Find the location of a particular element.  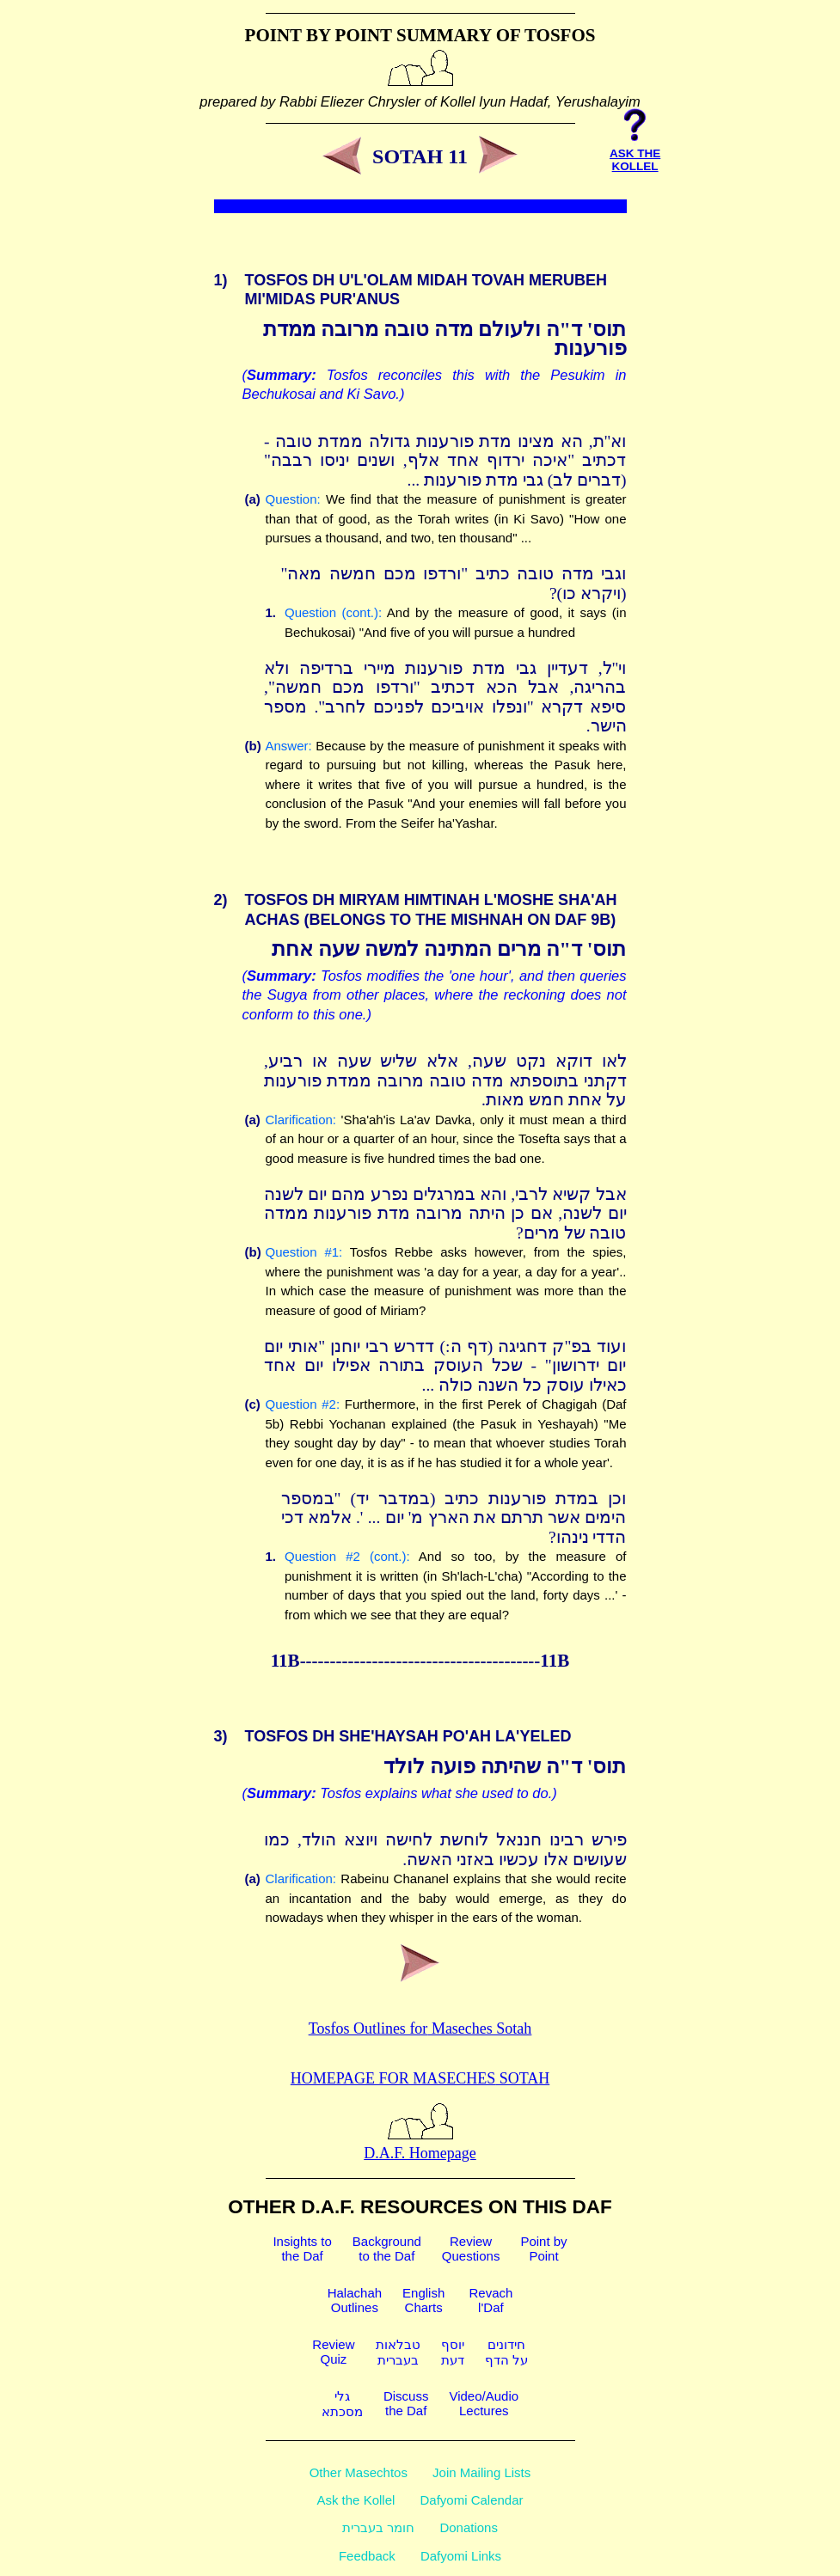

Ask the Kollel is located at coordinates (355, 2500).